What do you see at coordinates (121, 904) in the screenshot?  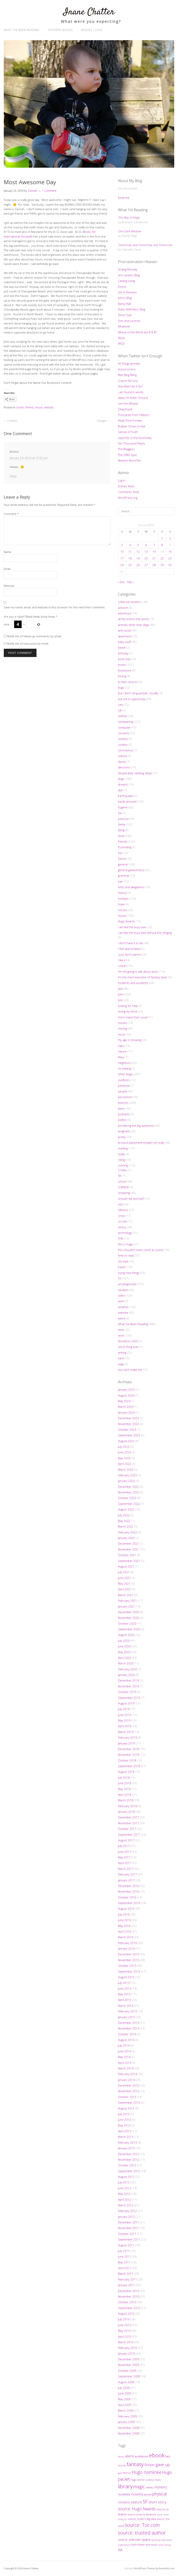 I see `hope` at bounding box center [121, 904].